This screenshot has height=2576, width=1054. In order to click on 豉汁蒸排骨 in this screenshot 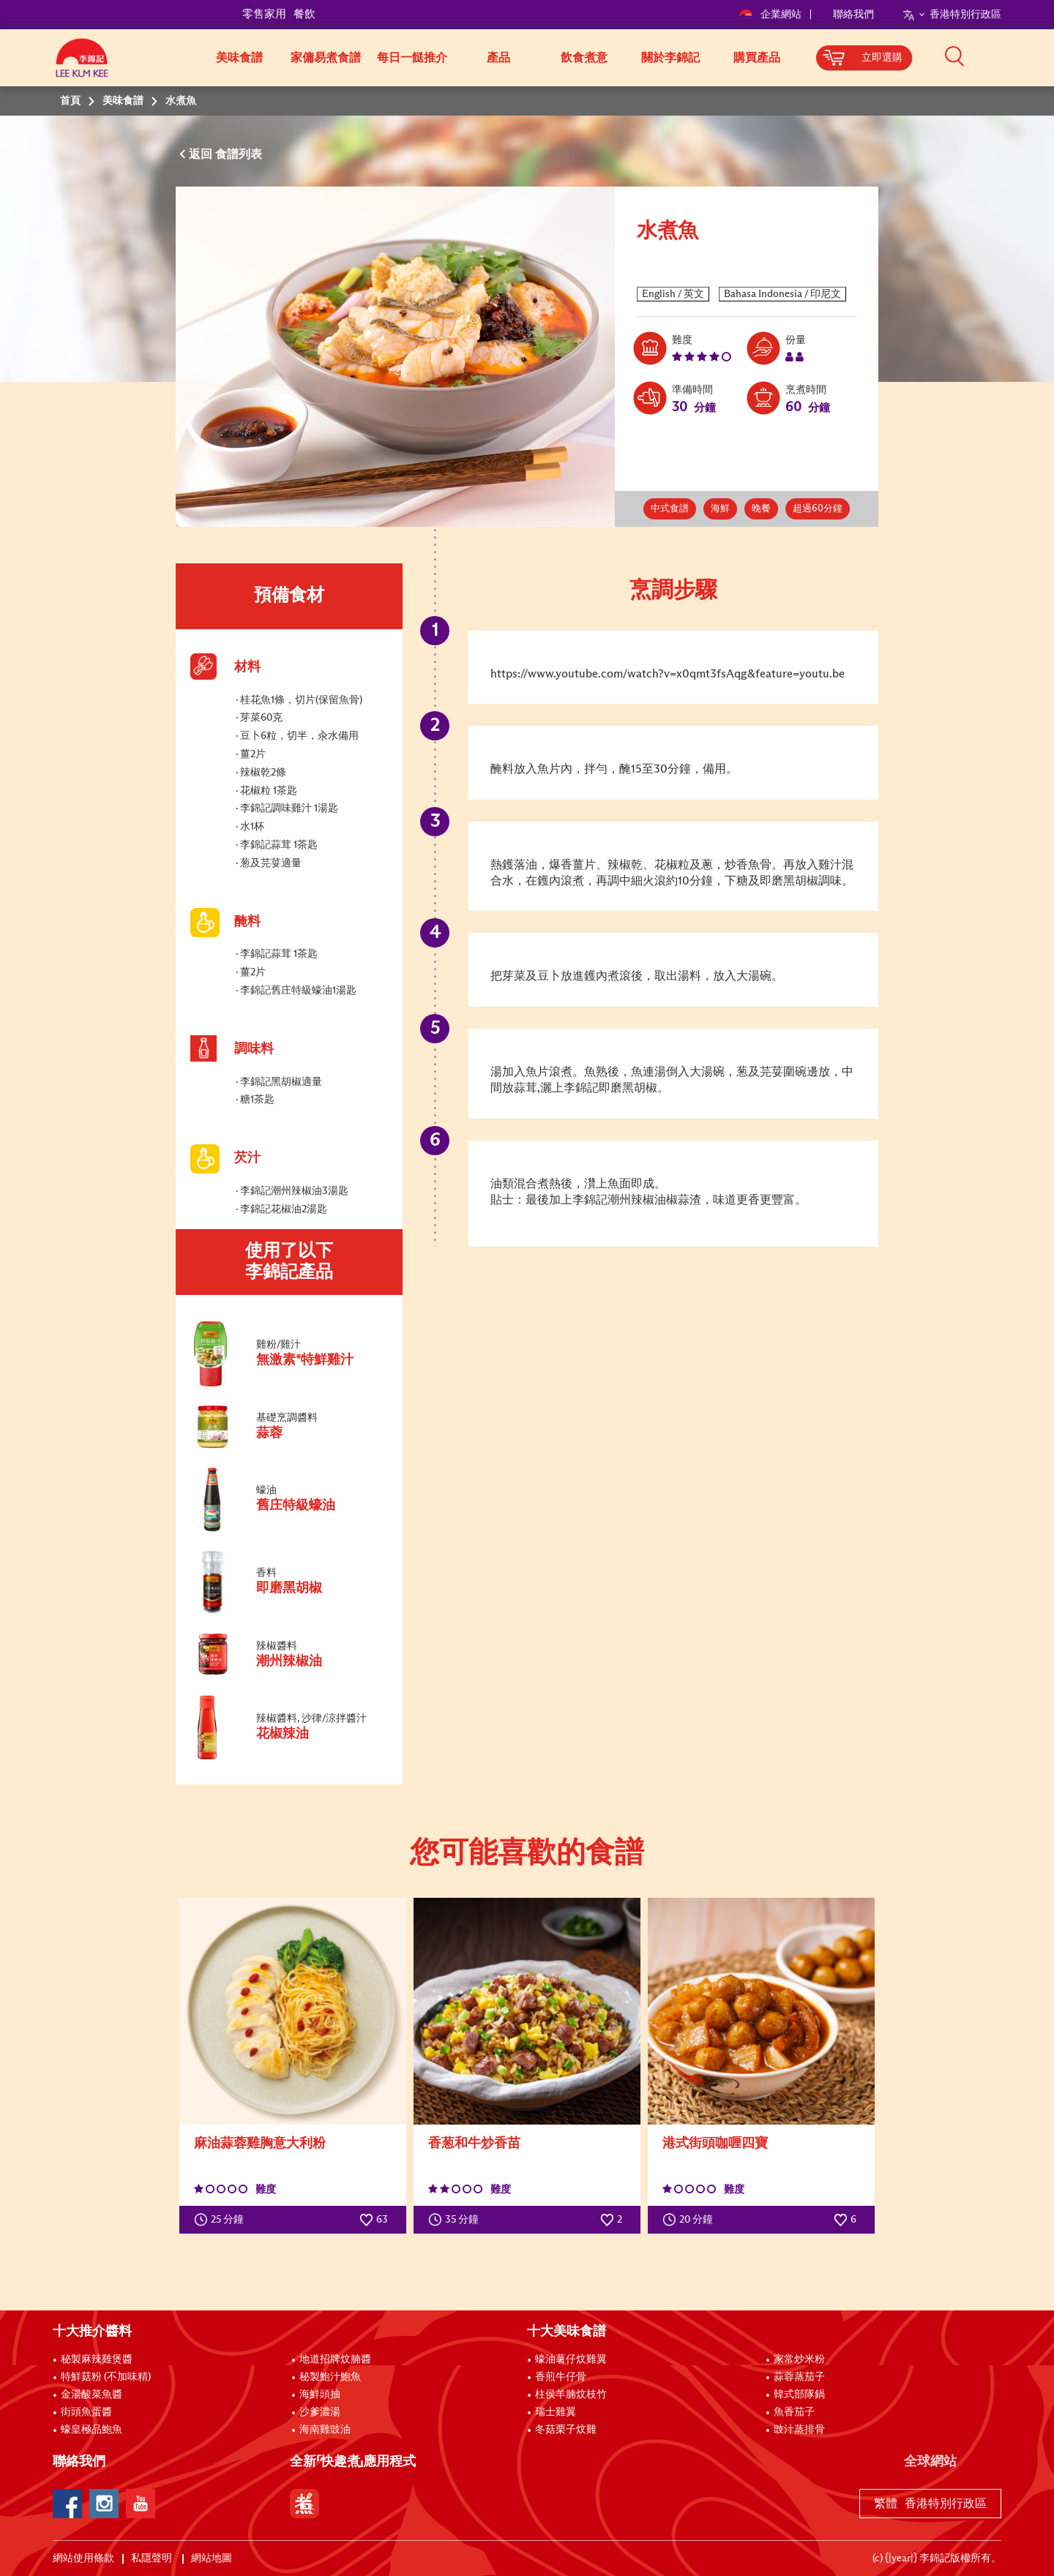, I will do `click(799, 2430)`.